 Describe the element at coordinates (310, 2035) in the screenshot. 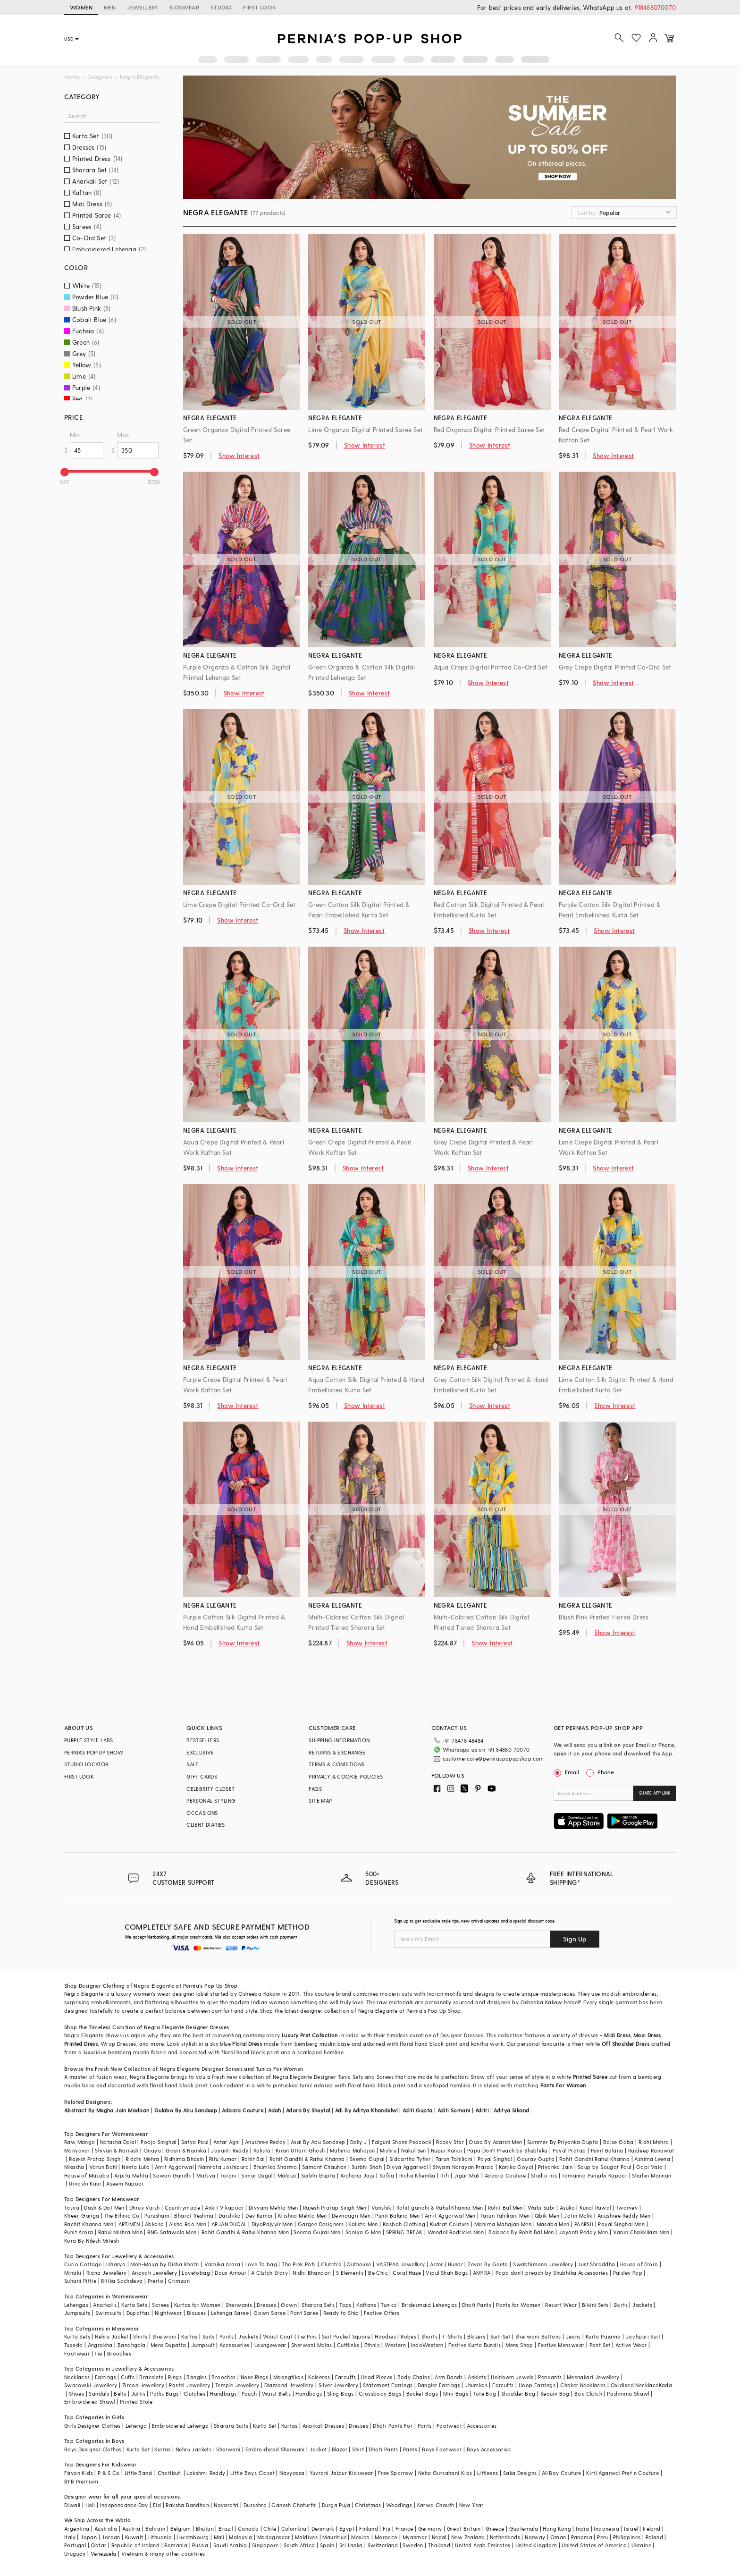

I see `Luxury Pret Collection` at that location.